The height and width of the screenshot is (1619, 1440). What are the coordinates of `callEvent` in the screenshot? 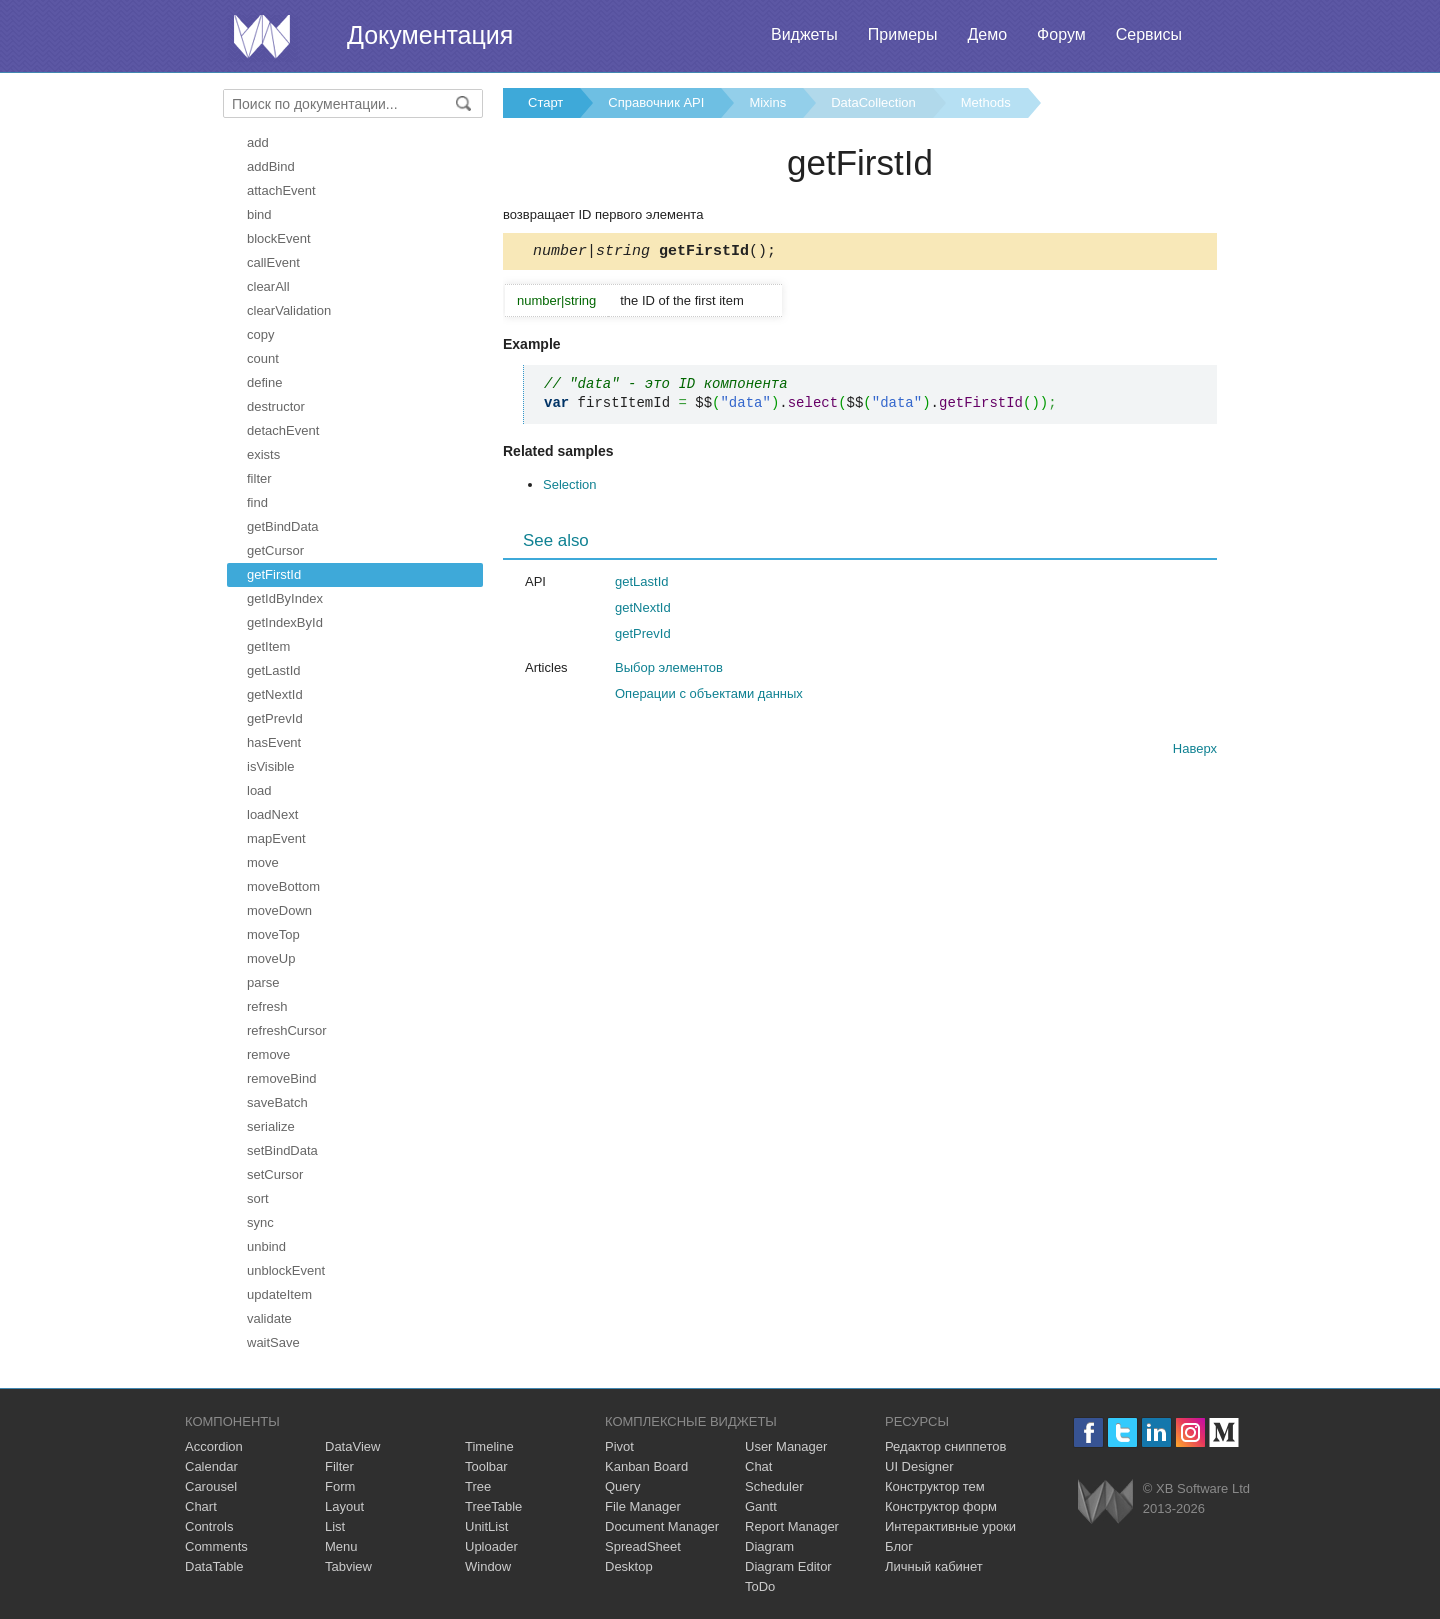 It's located at (273, 262).